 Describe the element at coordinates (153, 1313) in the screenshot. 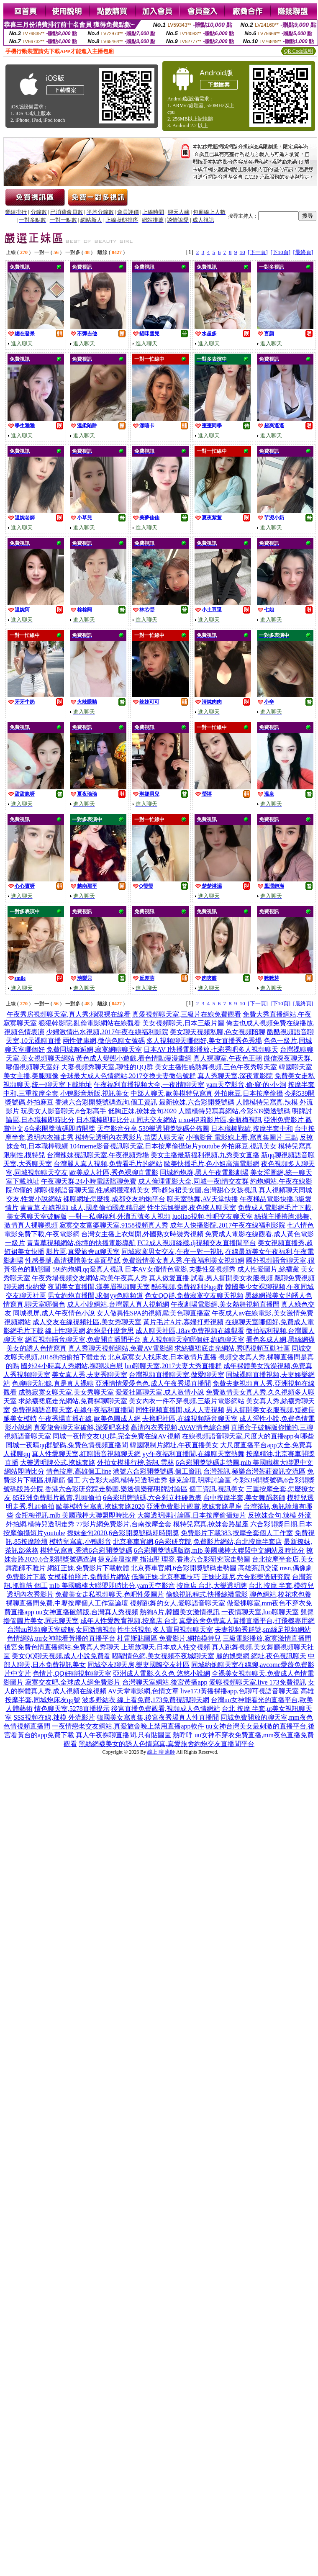

I see `女人做異性SPA的視頻,歐美色聊直播室` at that location.